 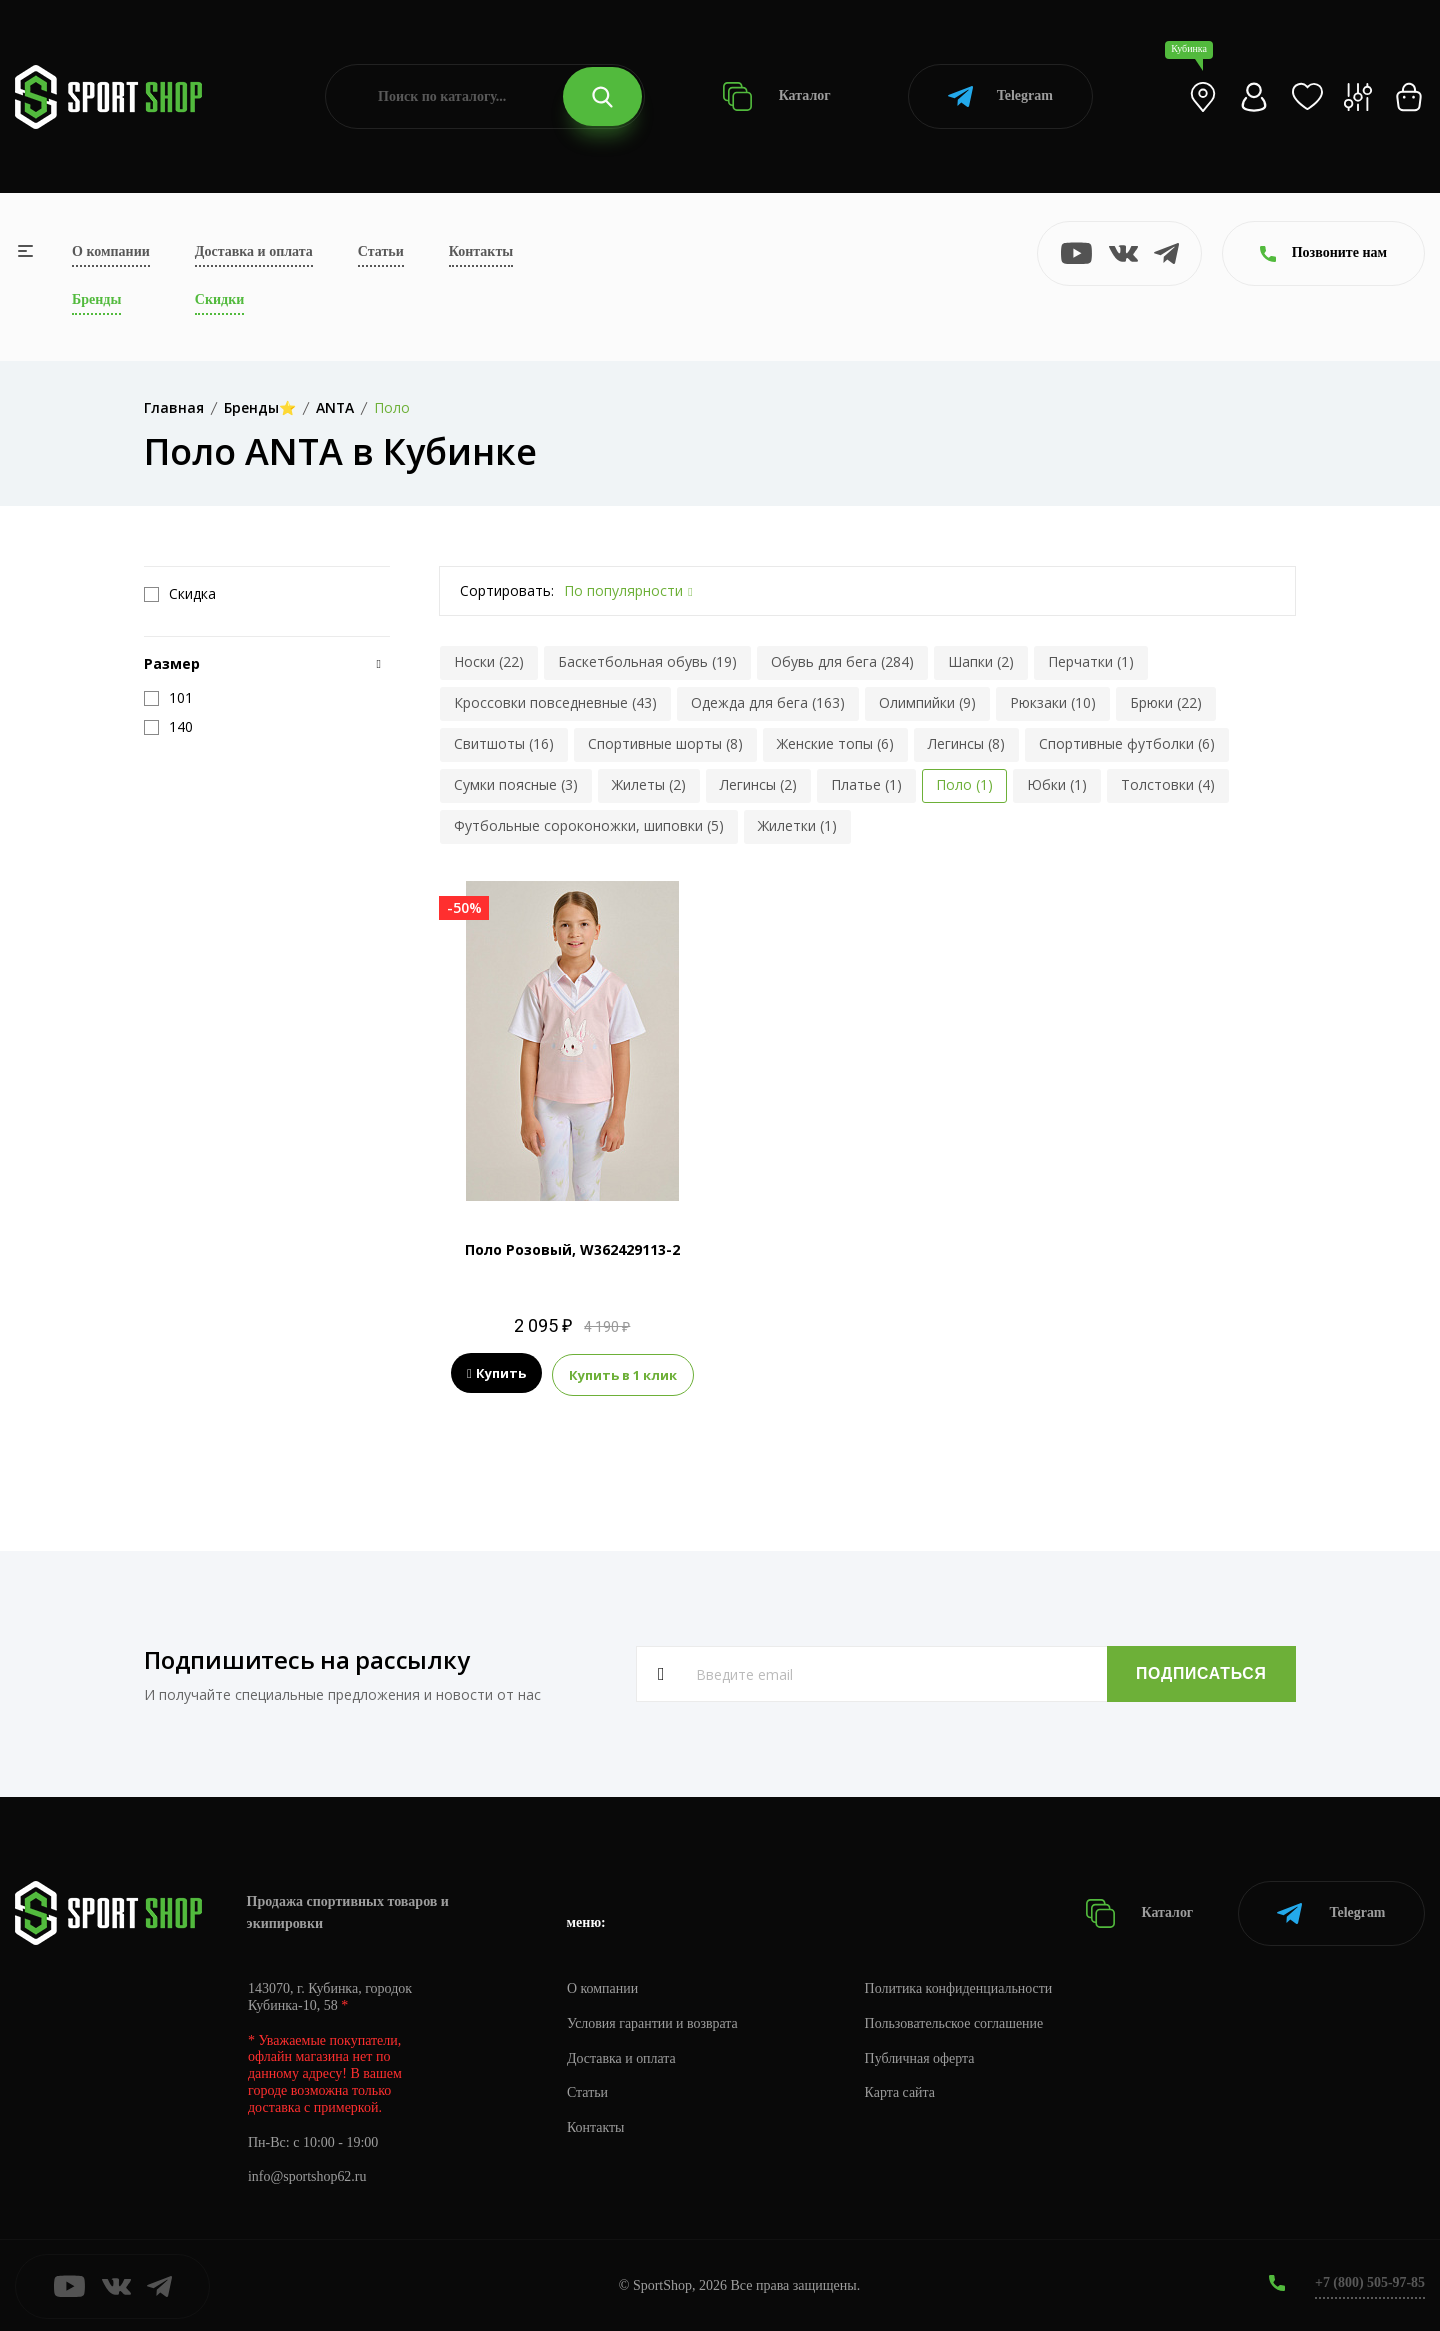 What do you see at coordinates (981, 661) in the screenshot?
I see `Шапки (2)` at bounding box center [981, 661].